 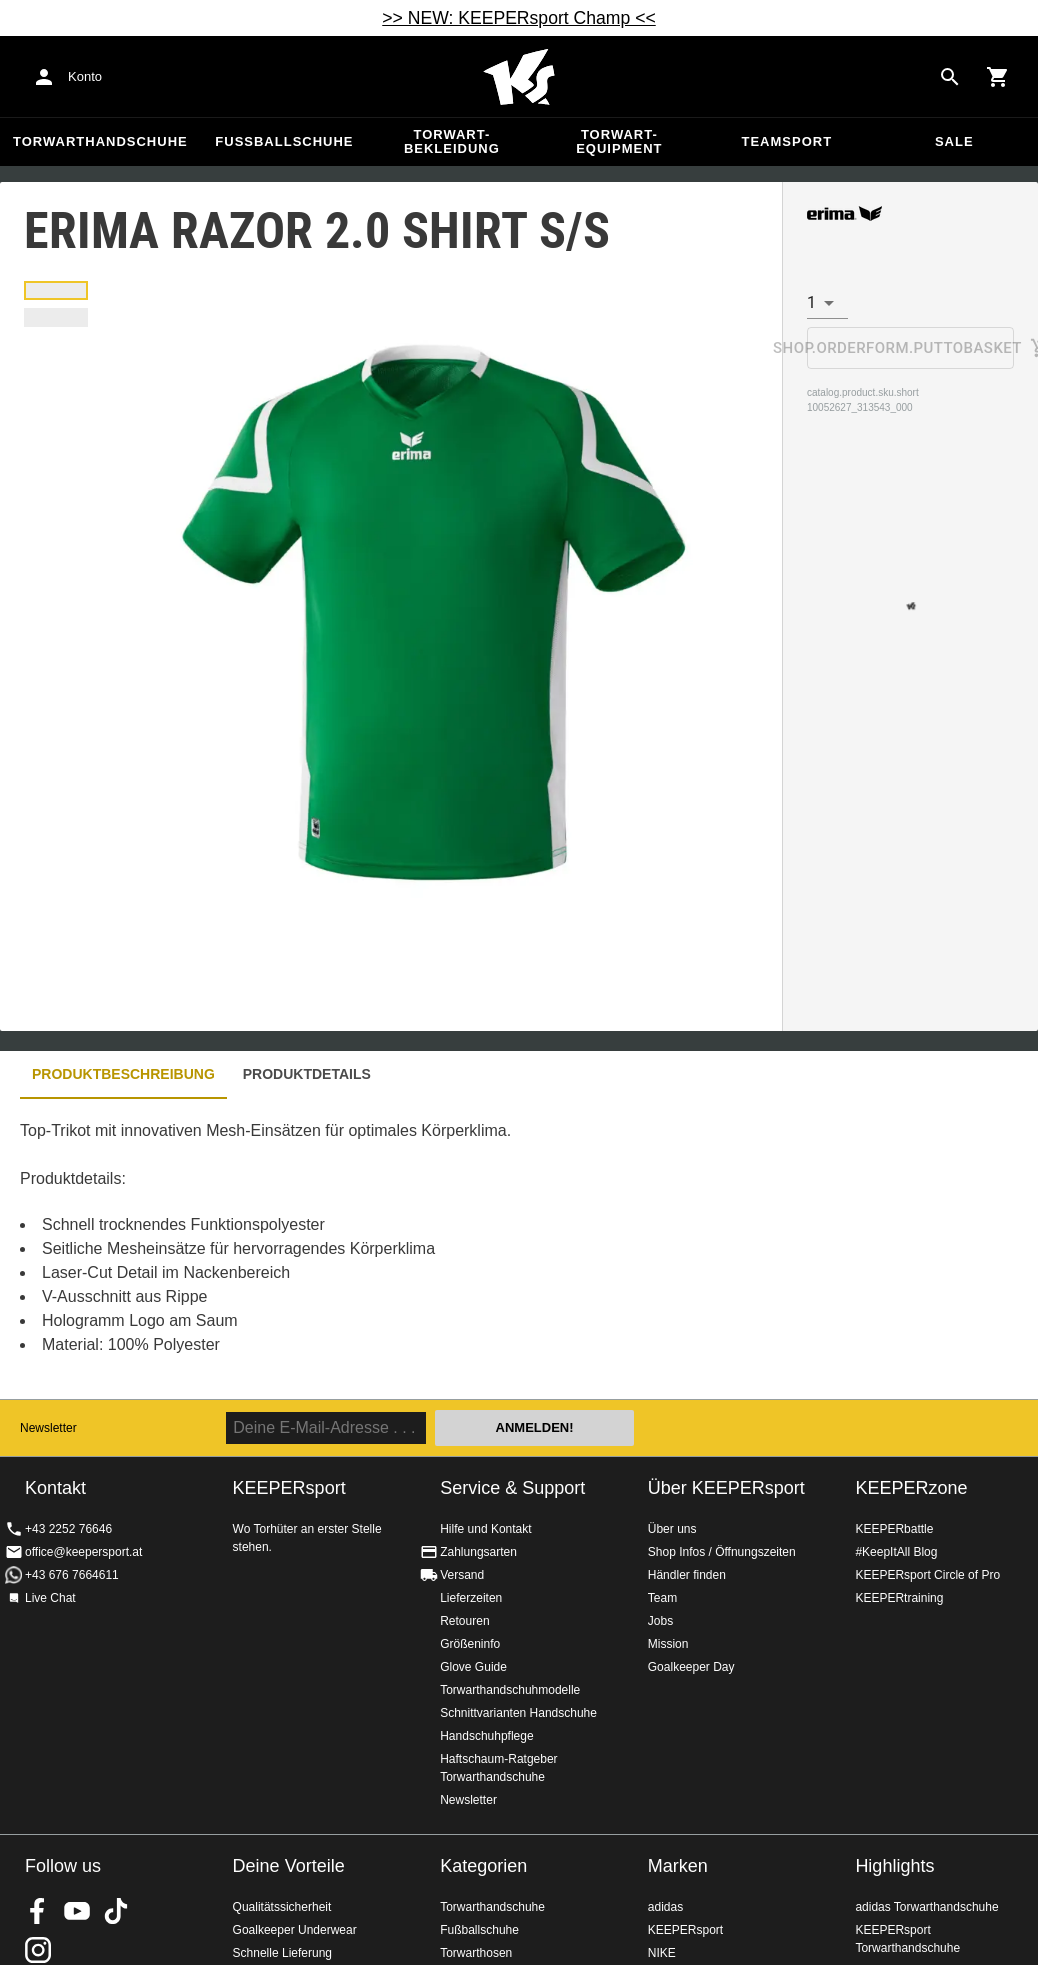 I want to click on Glove Guide, so click(x=473, y=1667).